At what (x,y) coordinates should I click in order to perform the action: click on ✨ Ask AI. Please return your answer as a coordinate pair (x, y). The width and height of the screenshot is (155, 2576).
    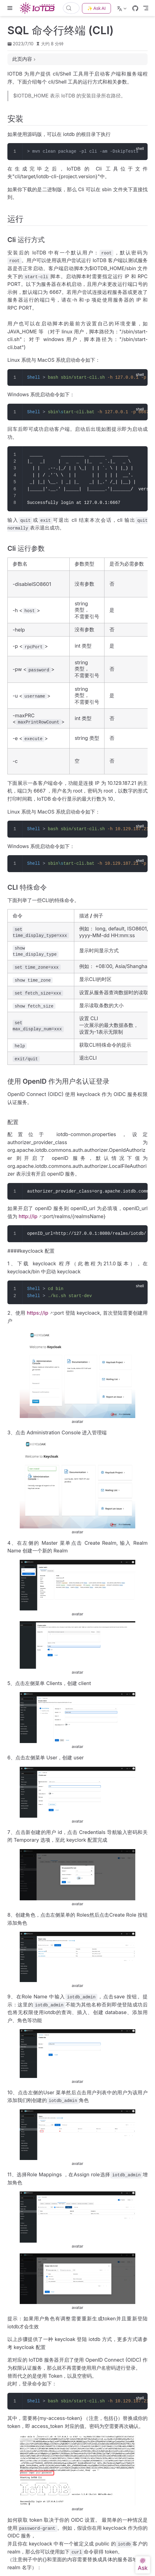
    Looking at the image, I should click on (96, 8).